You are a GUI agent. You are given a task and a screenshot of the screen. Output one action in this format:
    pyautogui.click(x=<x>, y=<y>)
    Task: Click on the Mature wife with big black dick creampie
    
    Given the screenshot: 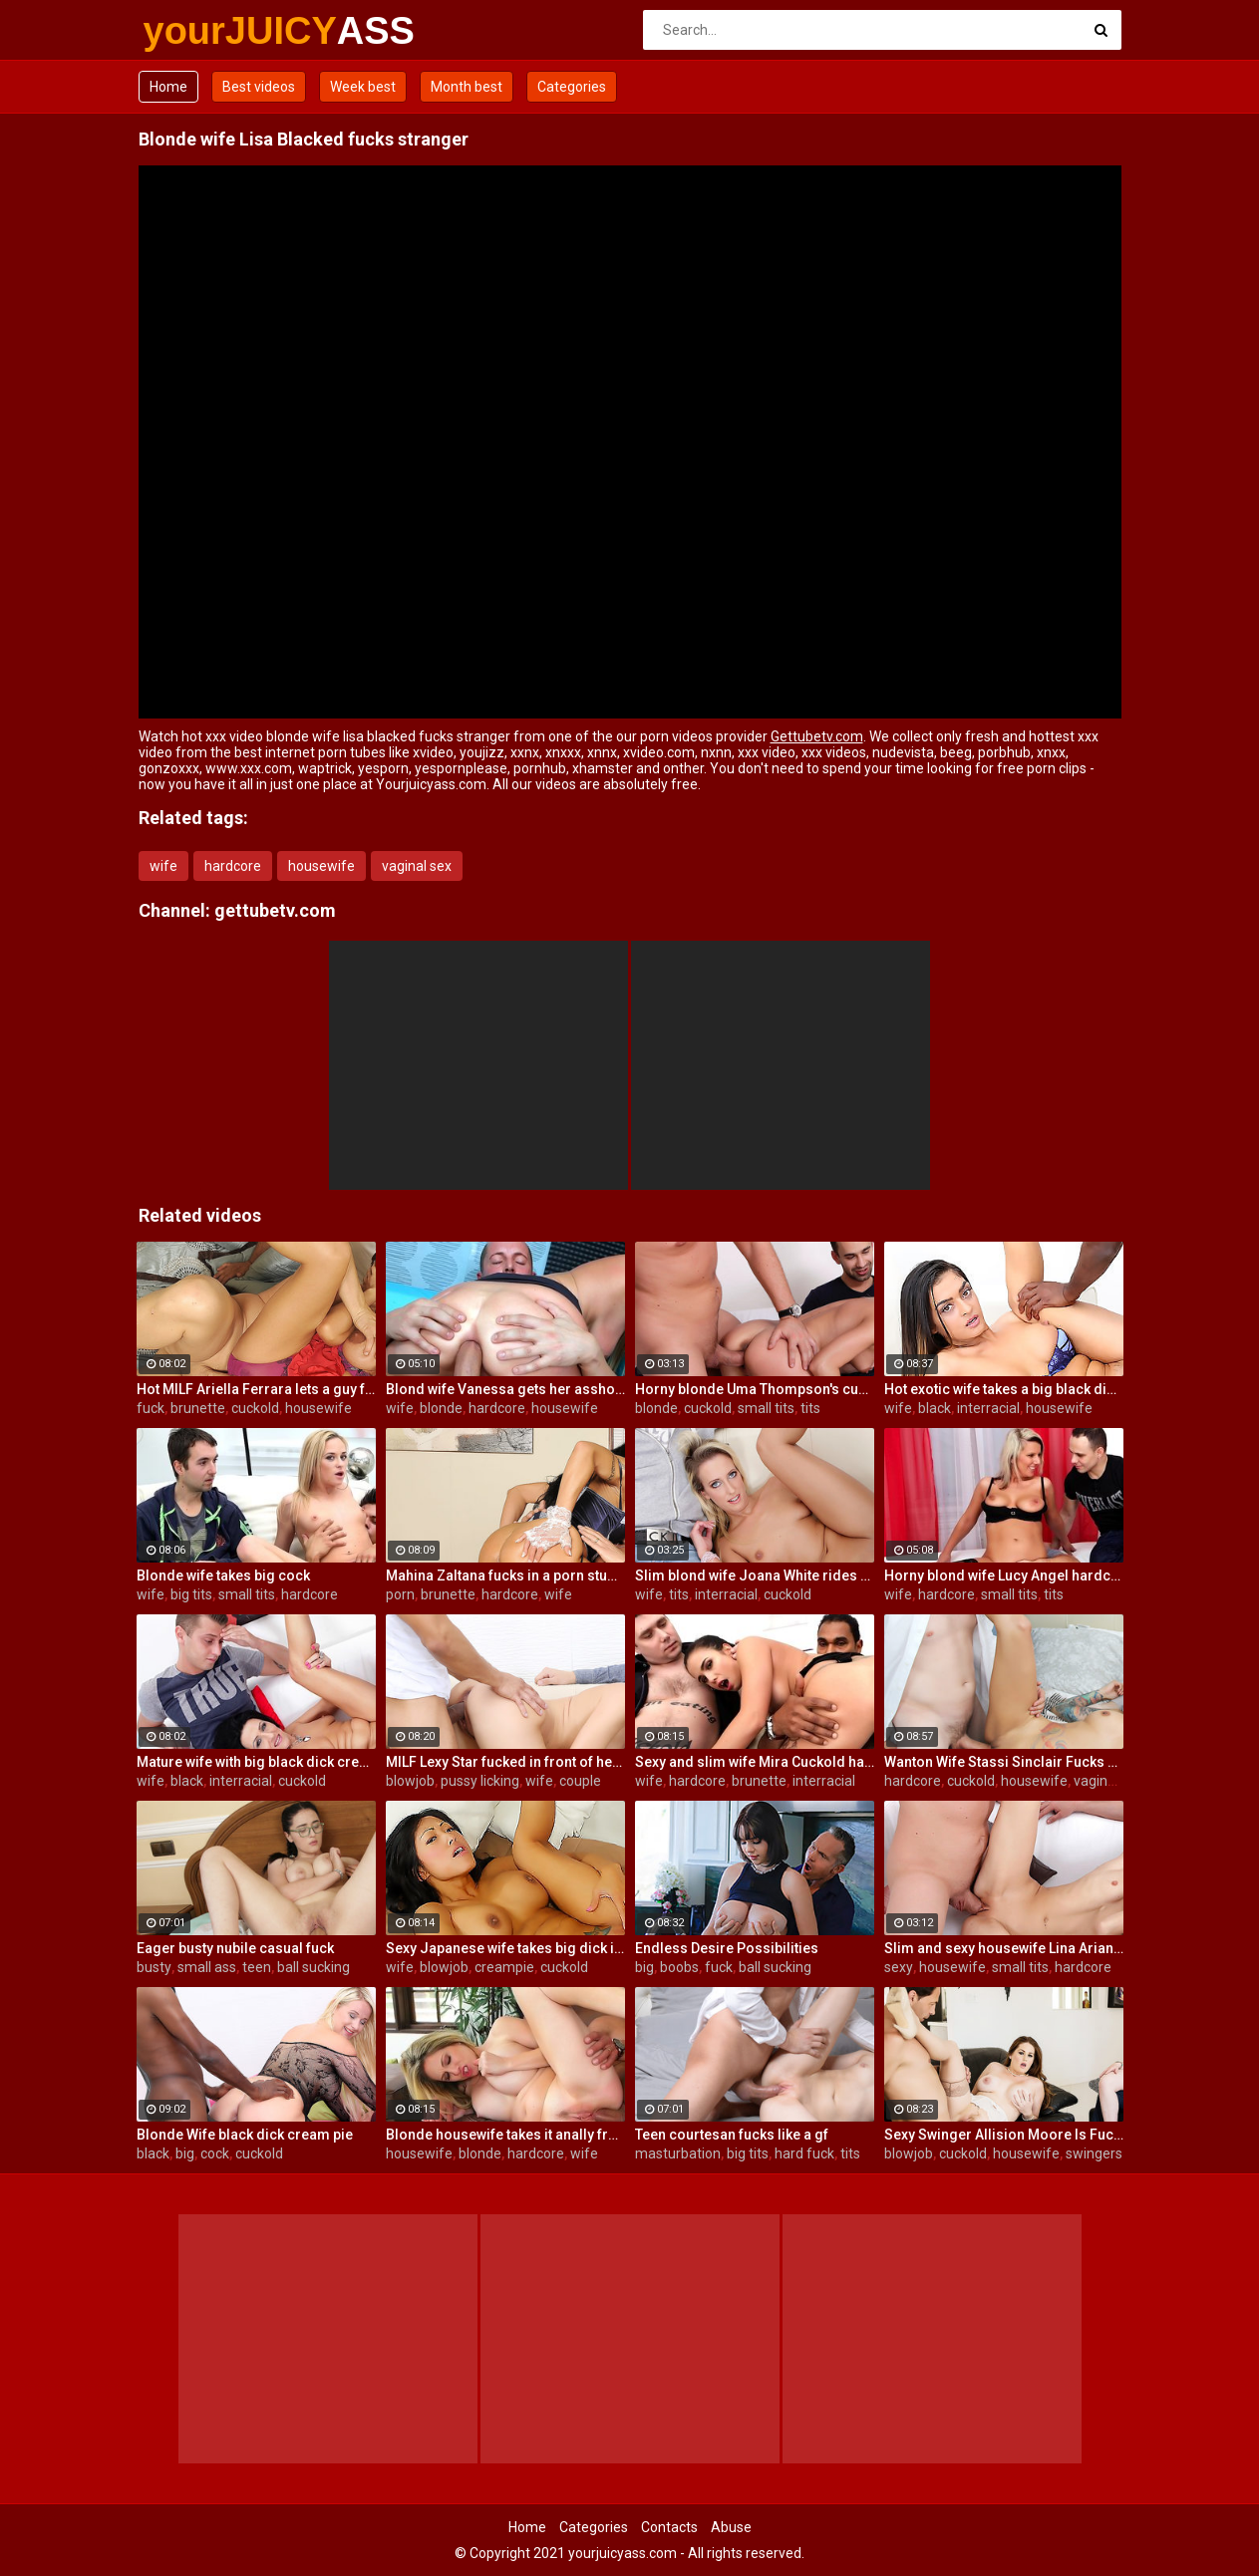 What is the action you would take?
    pyautogui.click(x=256, y=1762)
    